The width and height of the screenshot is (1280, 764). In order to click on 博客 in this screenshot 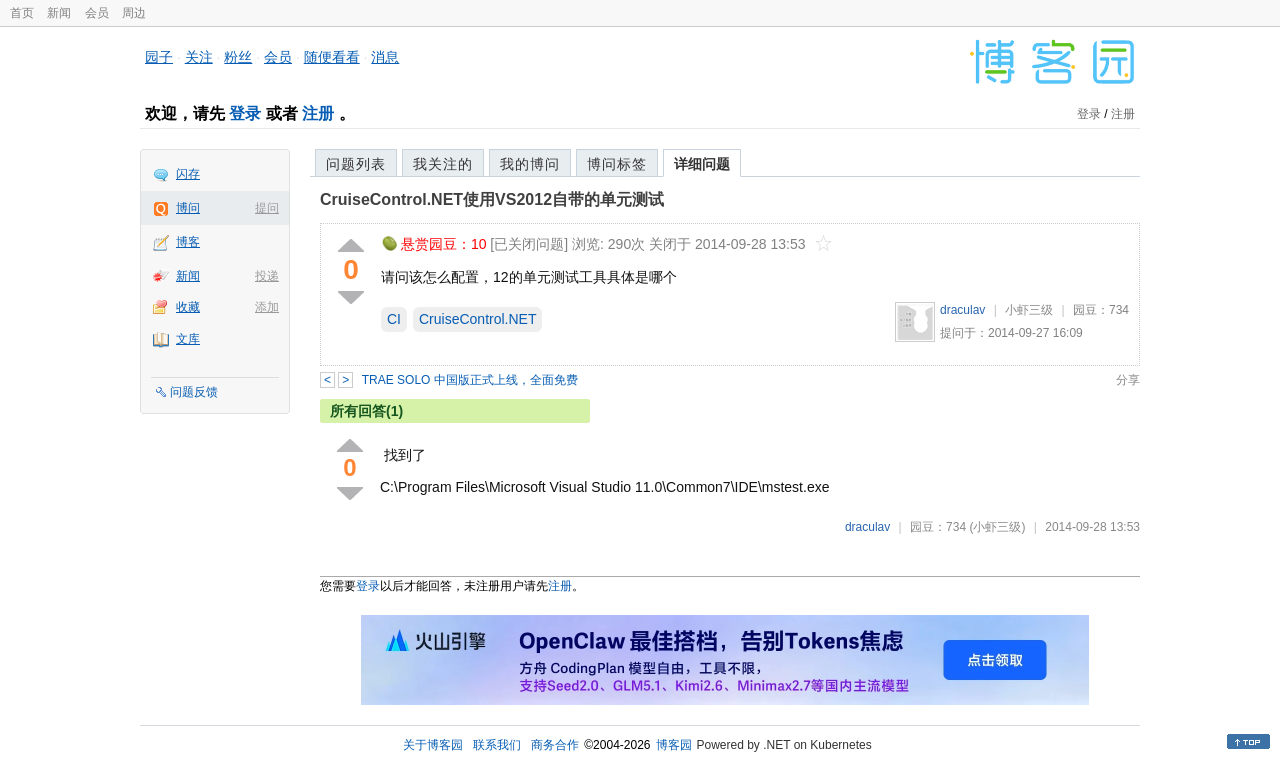, I will do `click(188, 242)`.